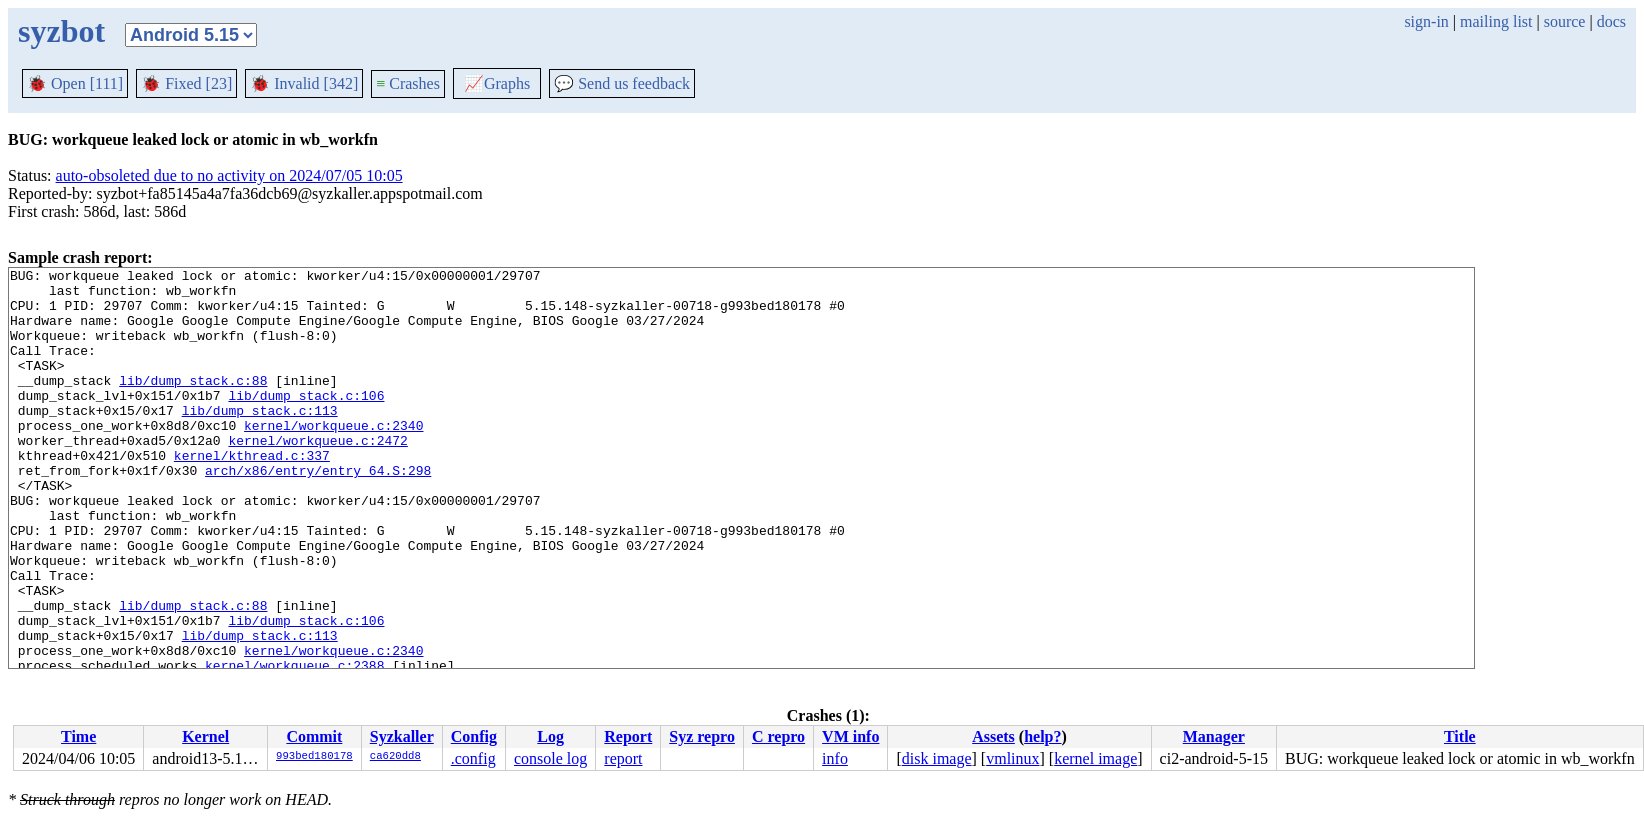 The width and height of the screenshot is (1644, 817). What do you see at coordinates (333, 458) in the screenshot?
I see `kernel/workqueue.c:2340` at bounding box center [333, 458].